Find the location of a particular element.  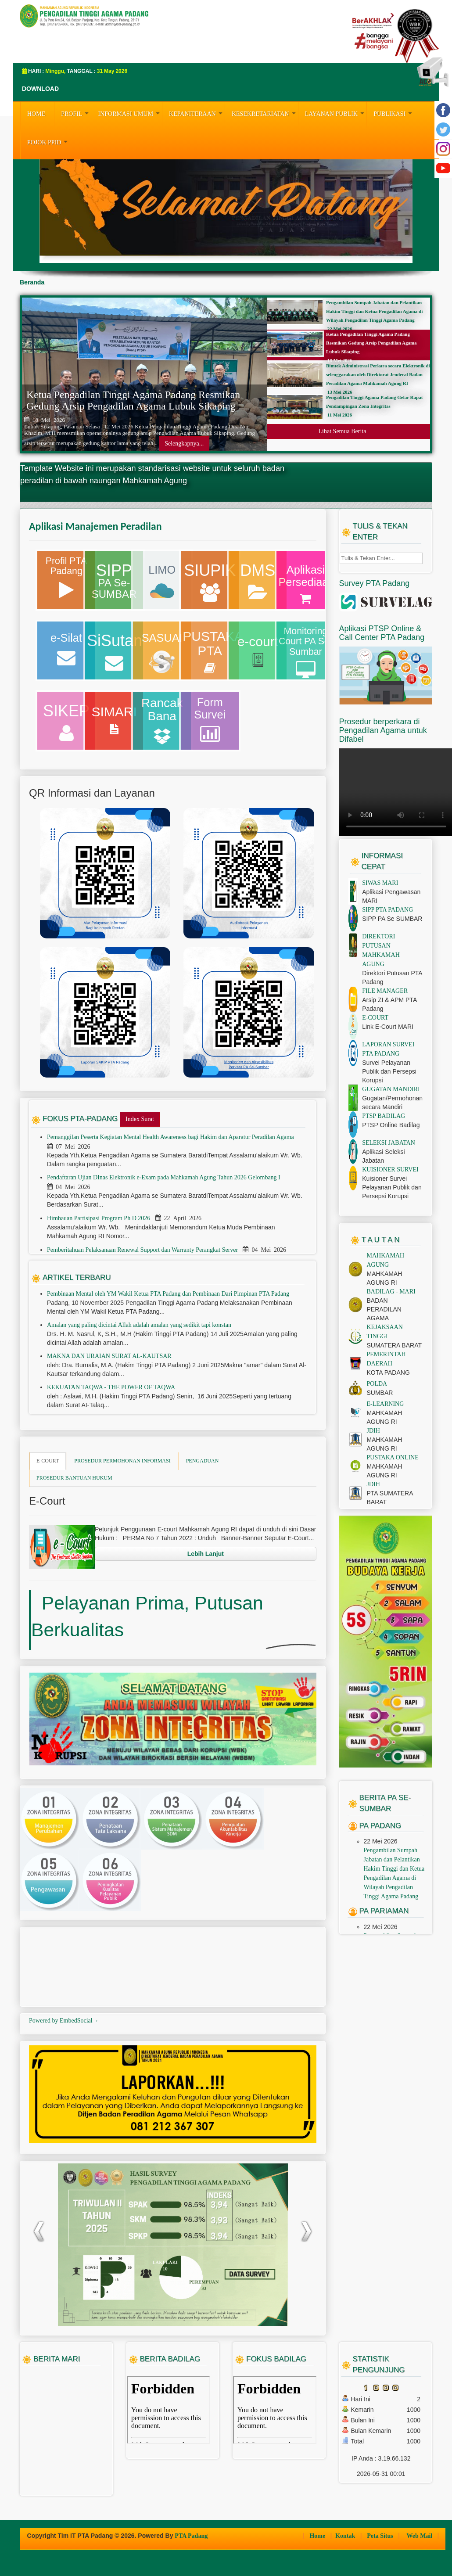

Powered by EmbedSocial is located at coordinates (64, 2020).